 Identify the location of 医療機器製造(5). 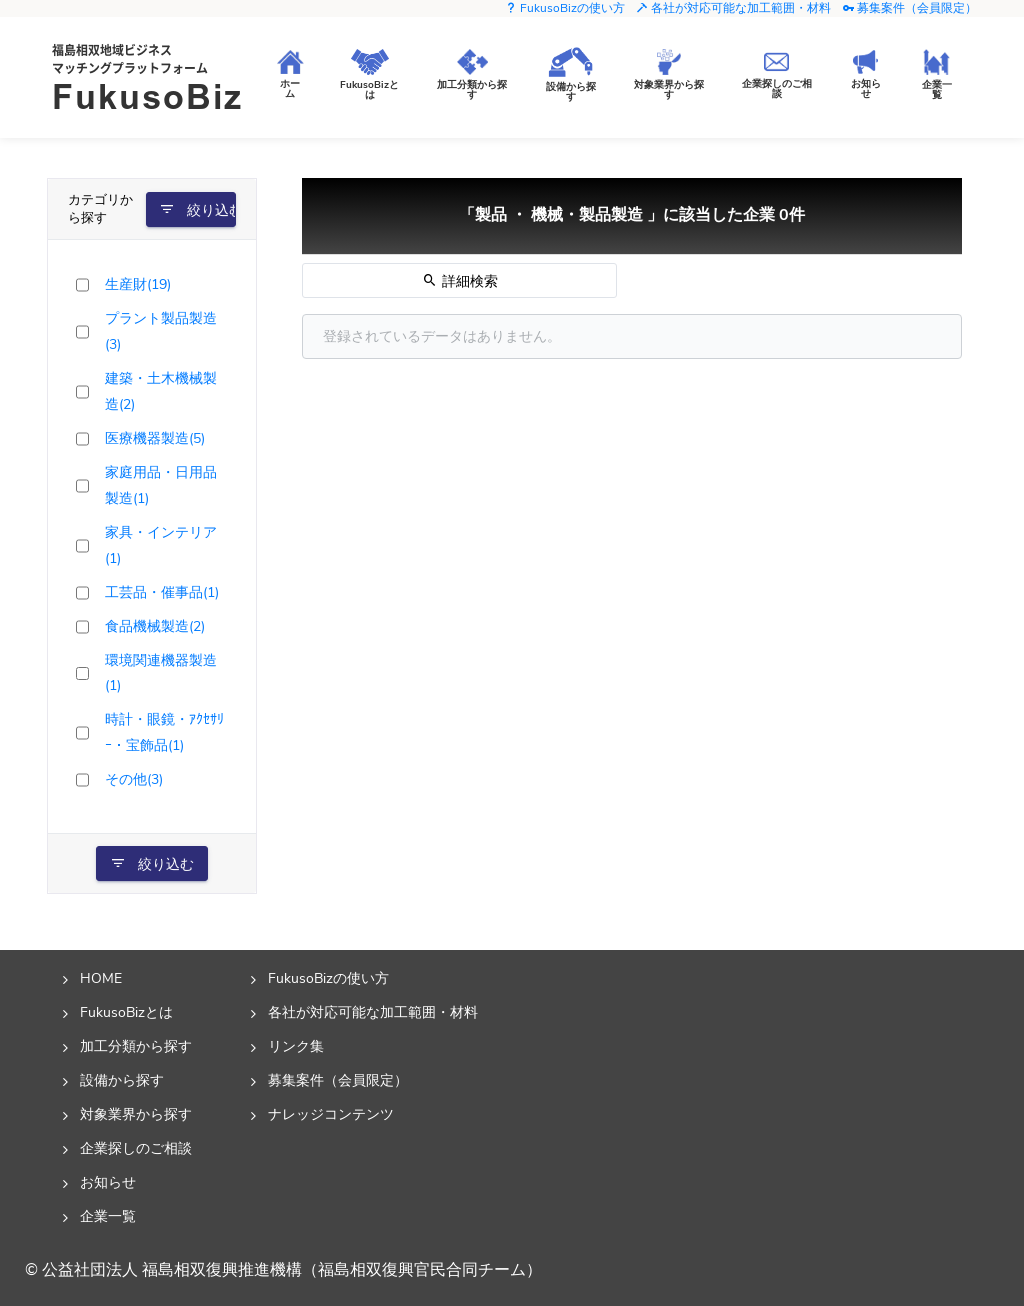
(155, 438).